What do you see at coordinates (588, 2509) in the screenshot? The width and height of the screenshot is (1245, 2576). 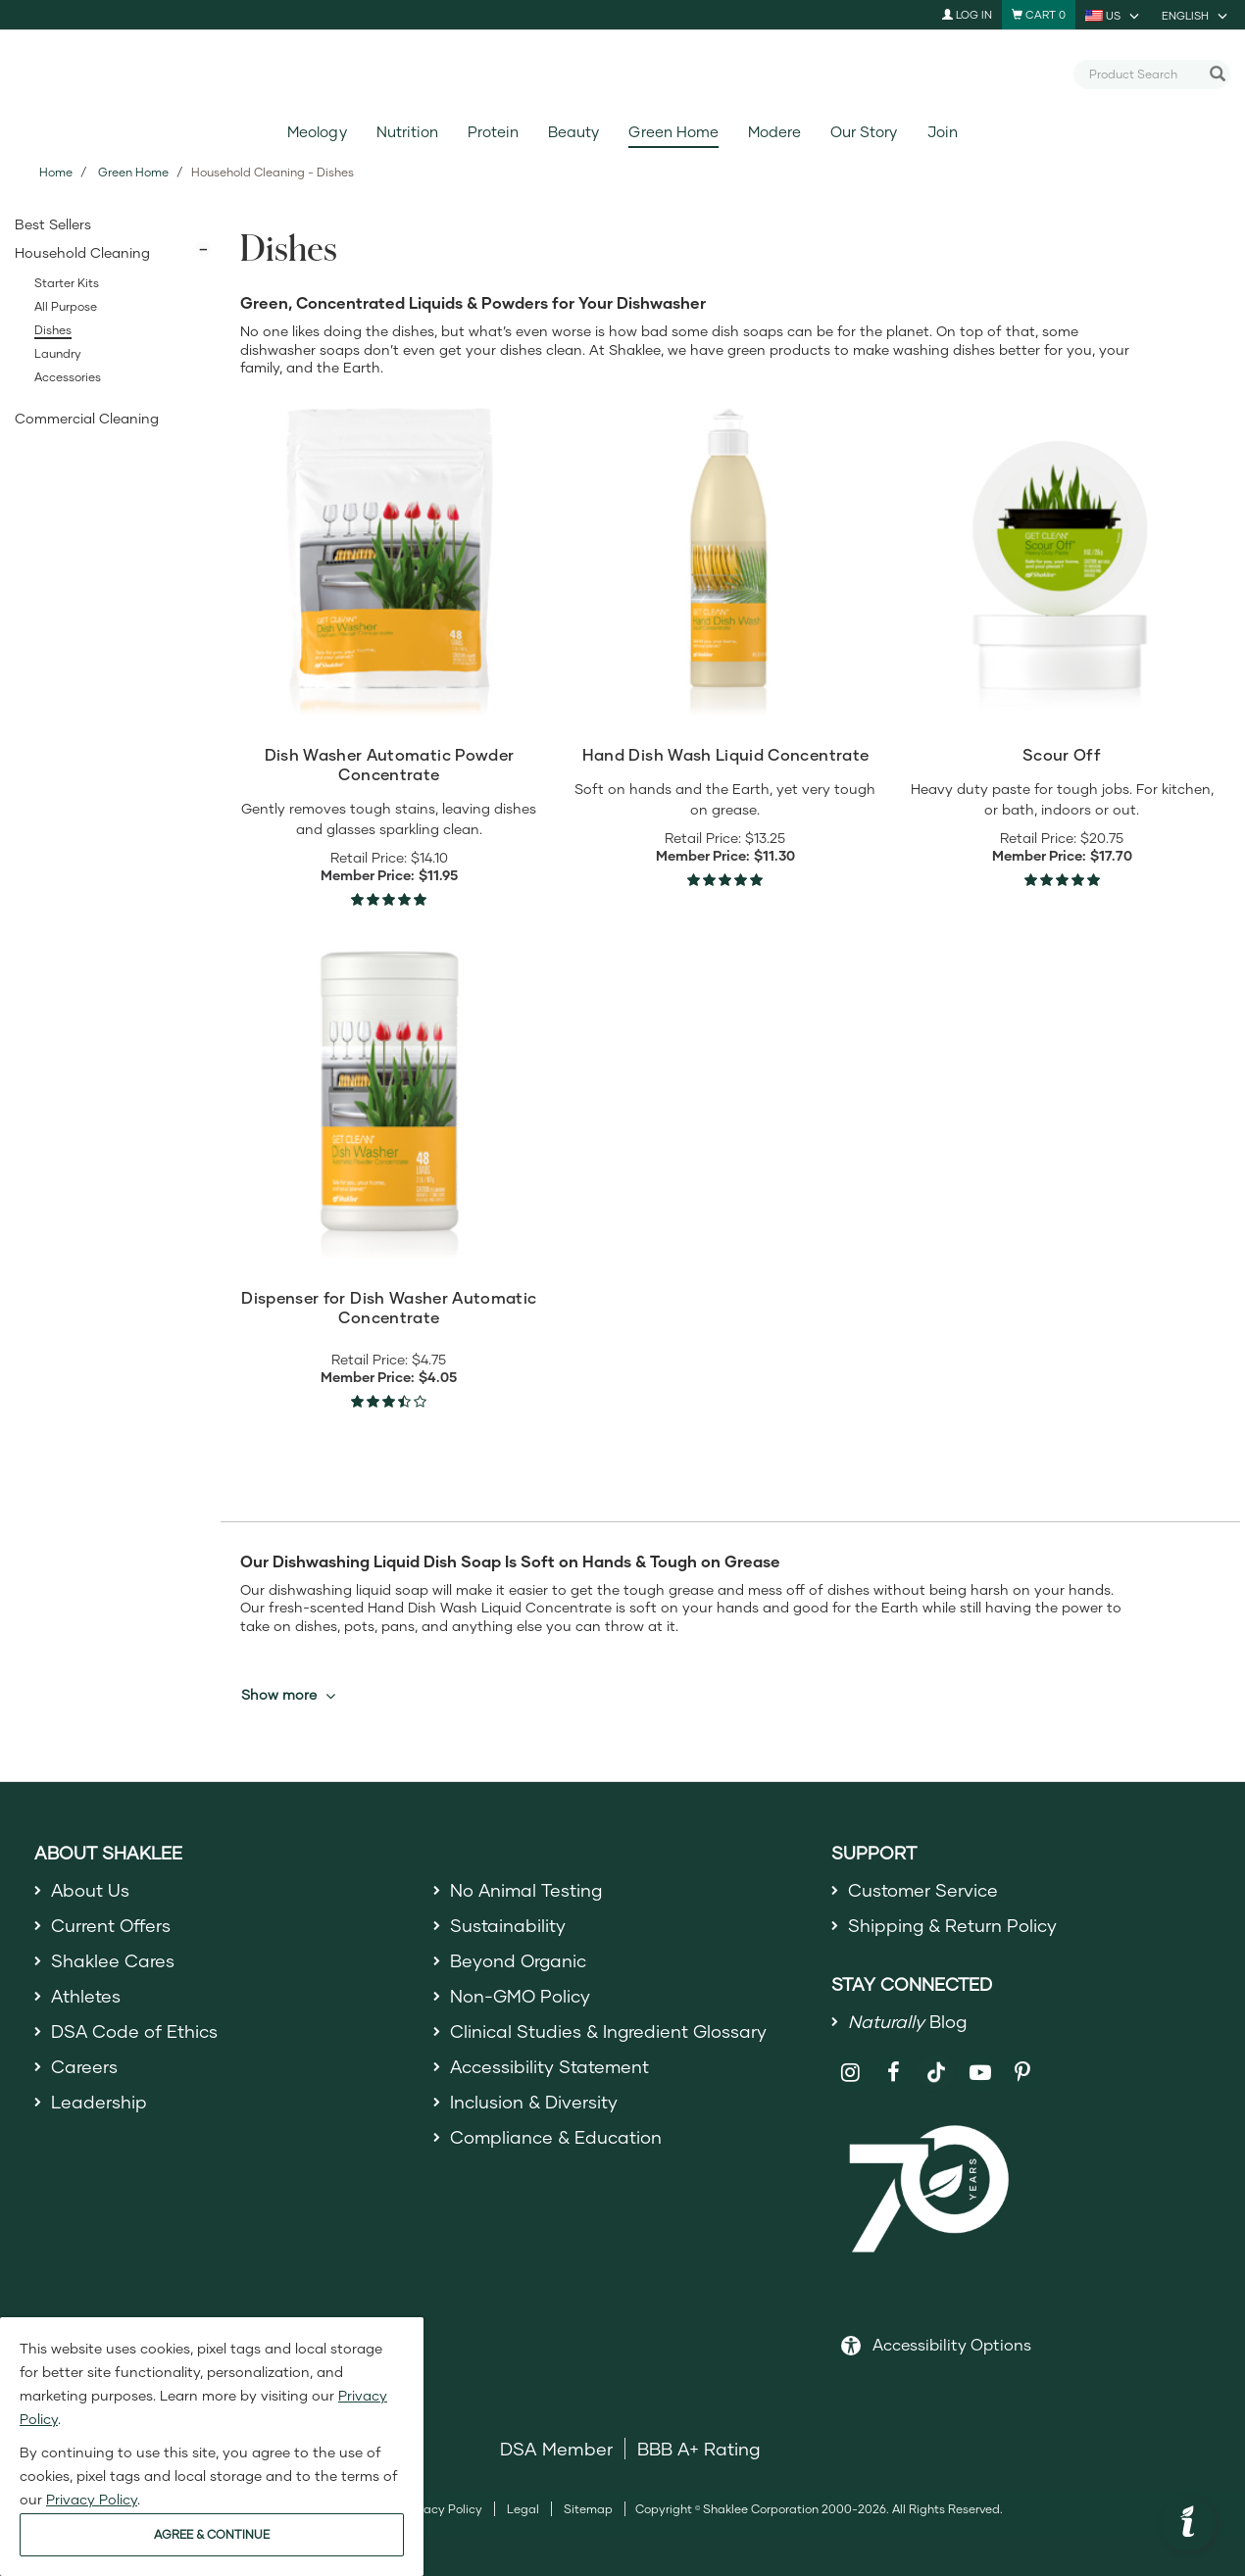 I see `Sitemap` at bounding box center [588, 2509].